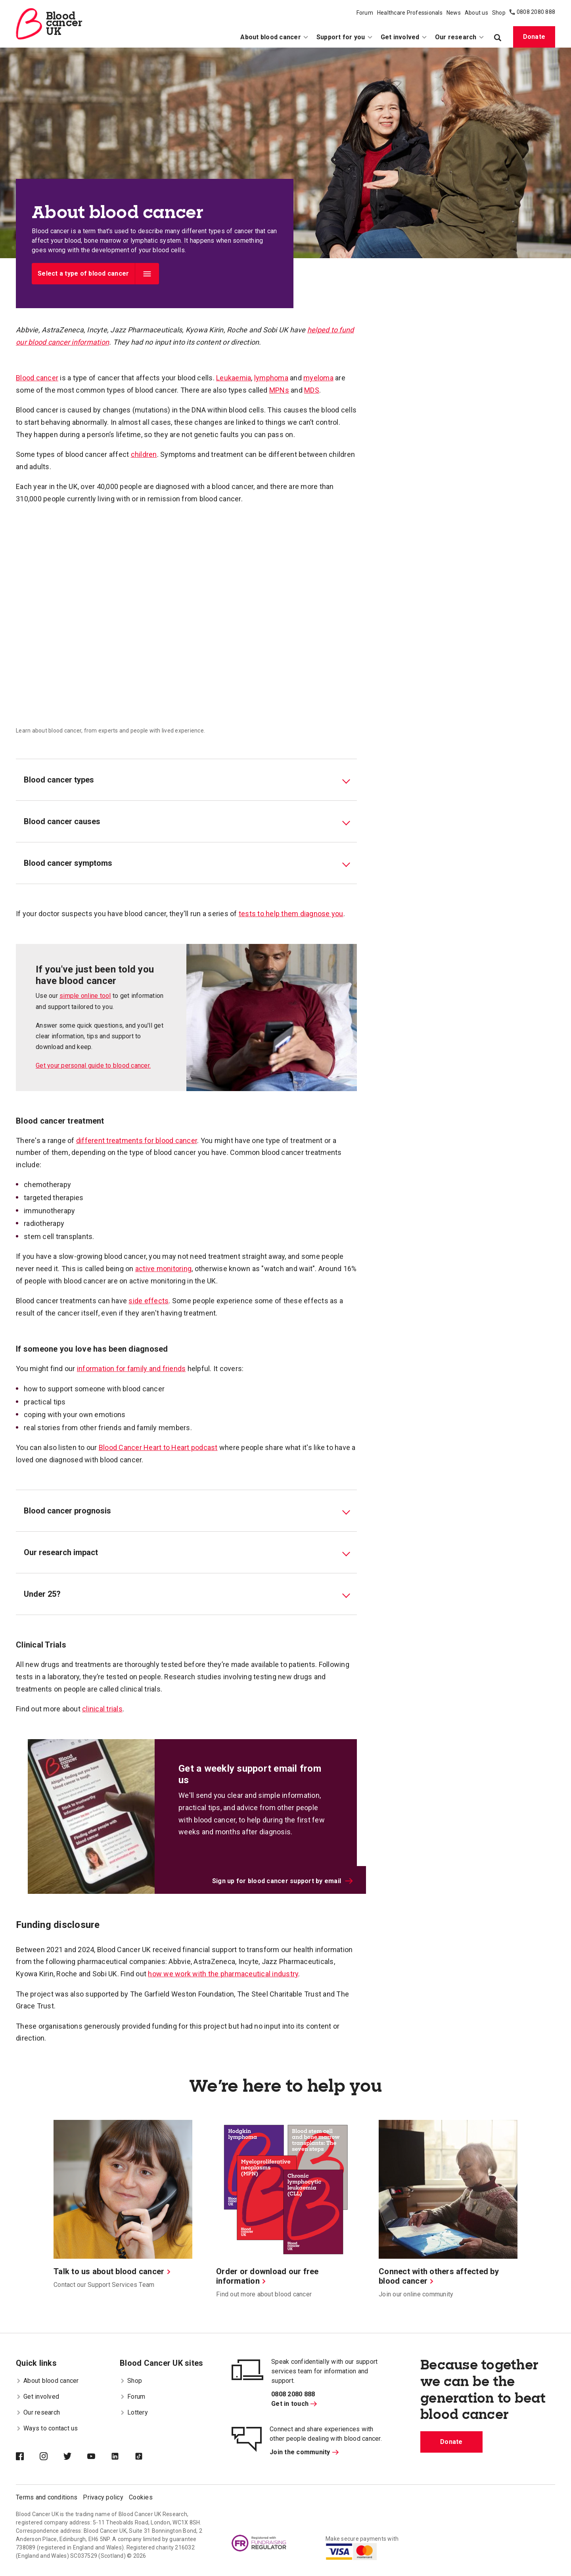  What do you see at coordinates (62, 821) in the screenshot?
I see `Blood cancer causes [tab]` at bounding box center [62, 821].